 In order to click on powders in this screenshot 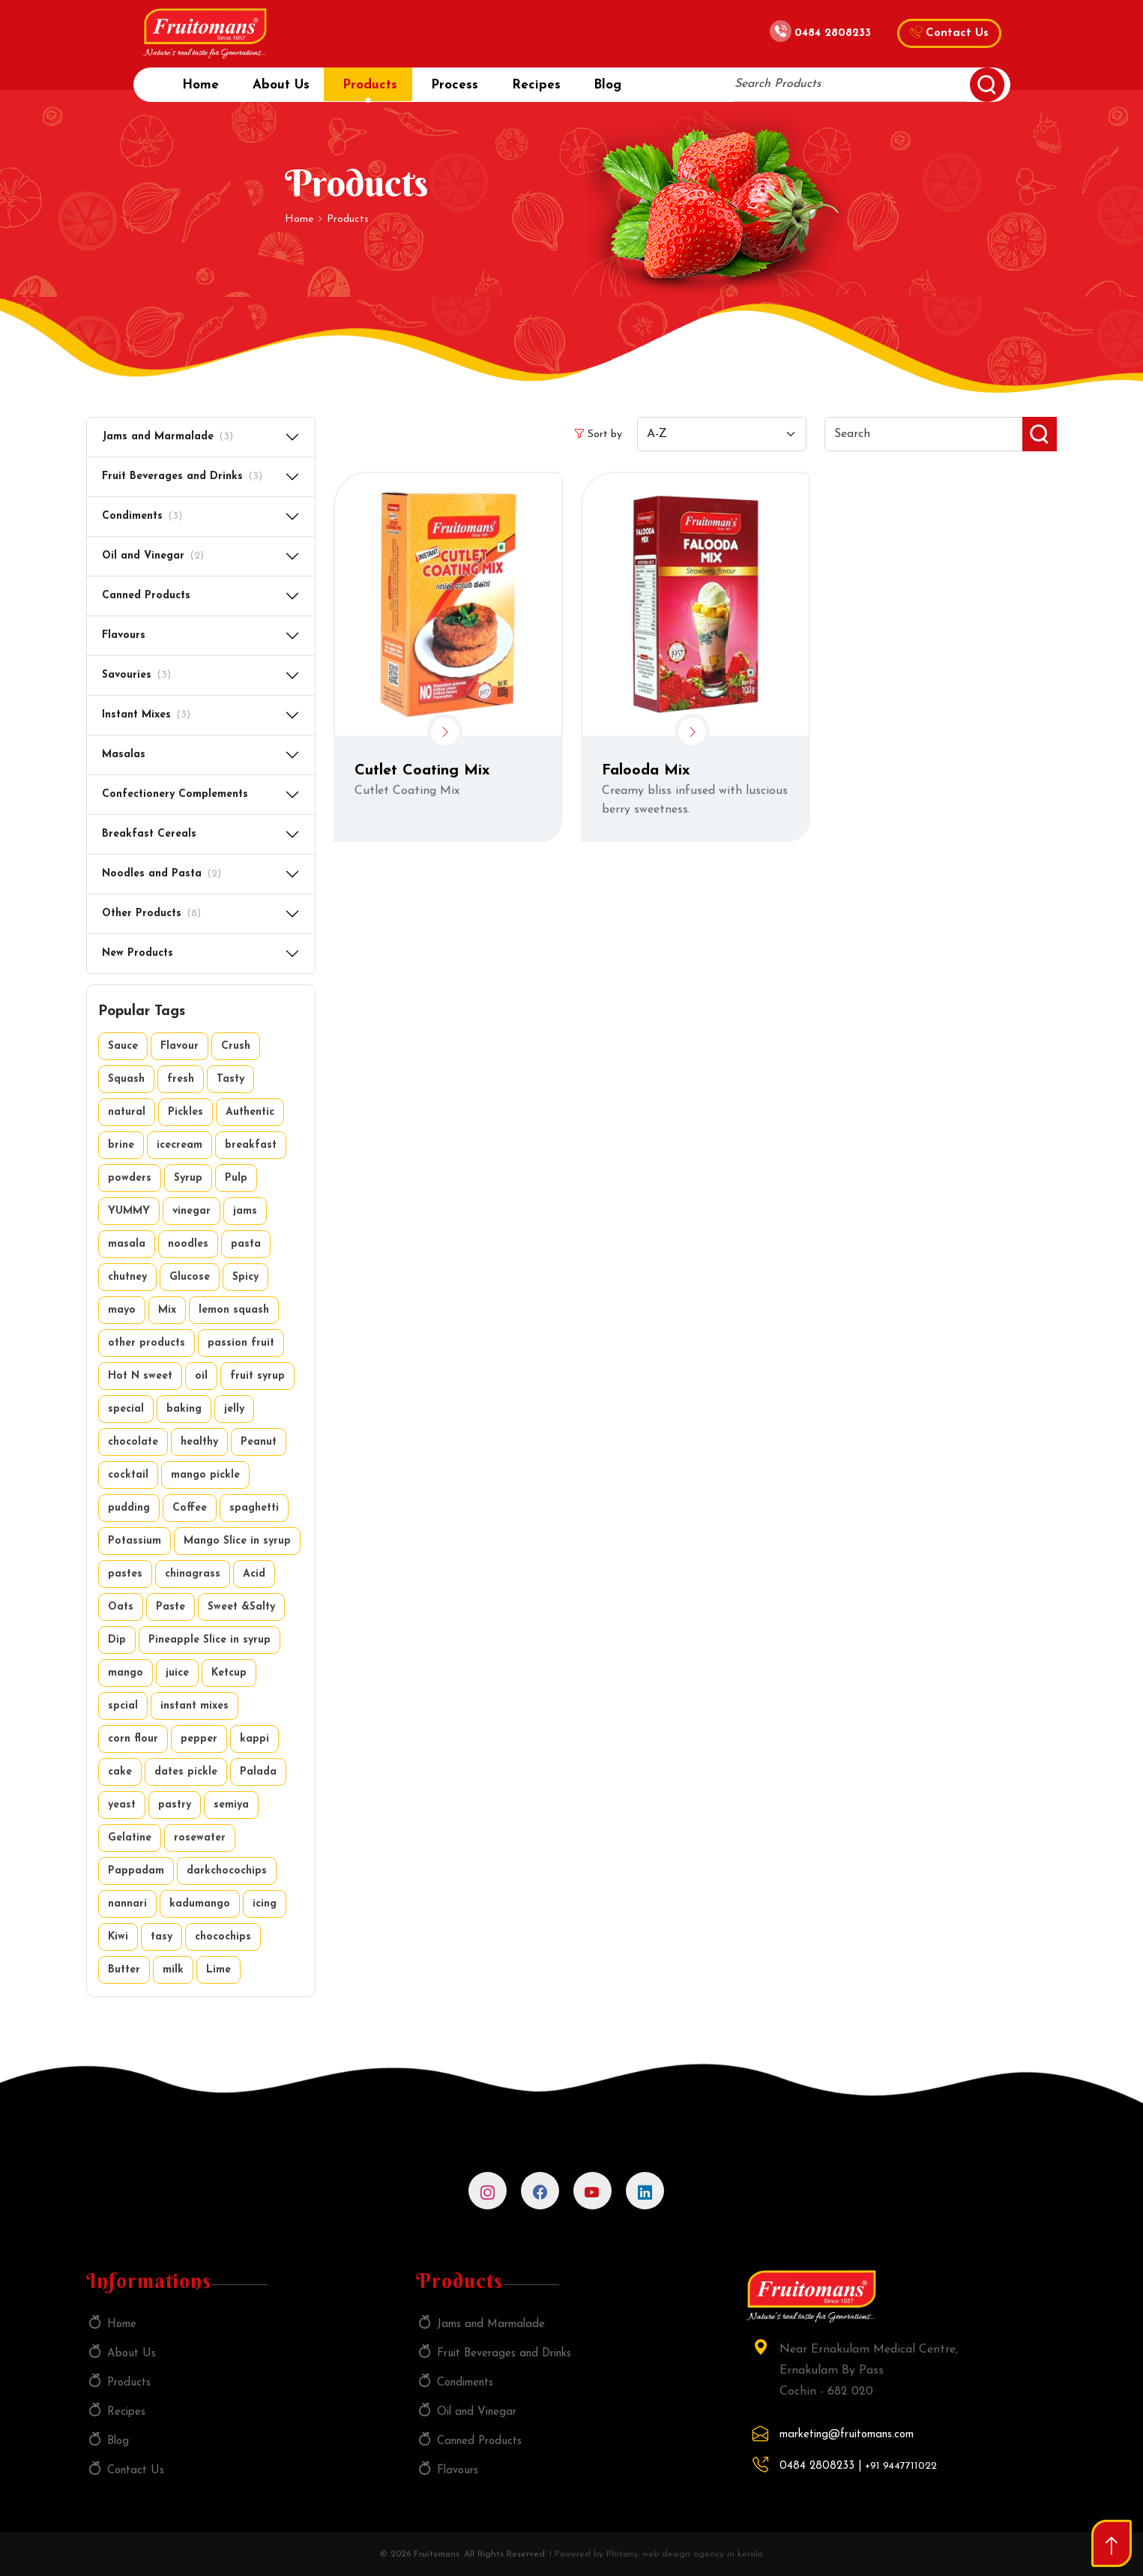, I will do `click(129, 1178)`.